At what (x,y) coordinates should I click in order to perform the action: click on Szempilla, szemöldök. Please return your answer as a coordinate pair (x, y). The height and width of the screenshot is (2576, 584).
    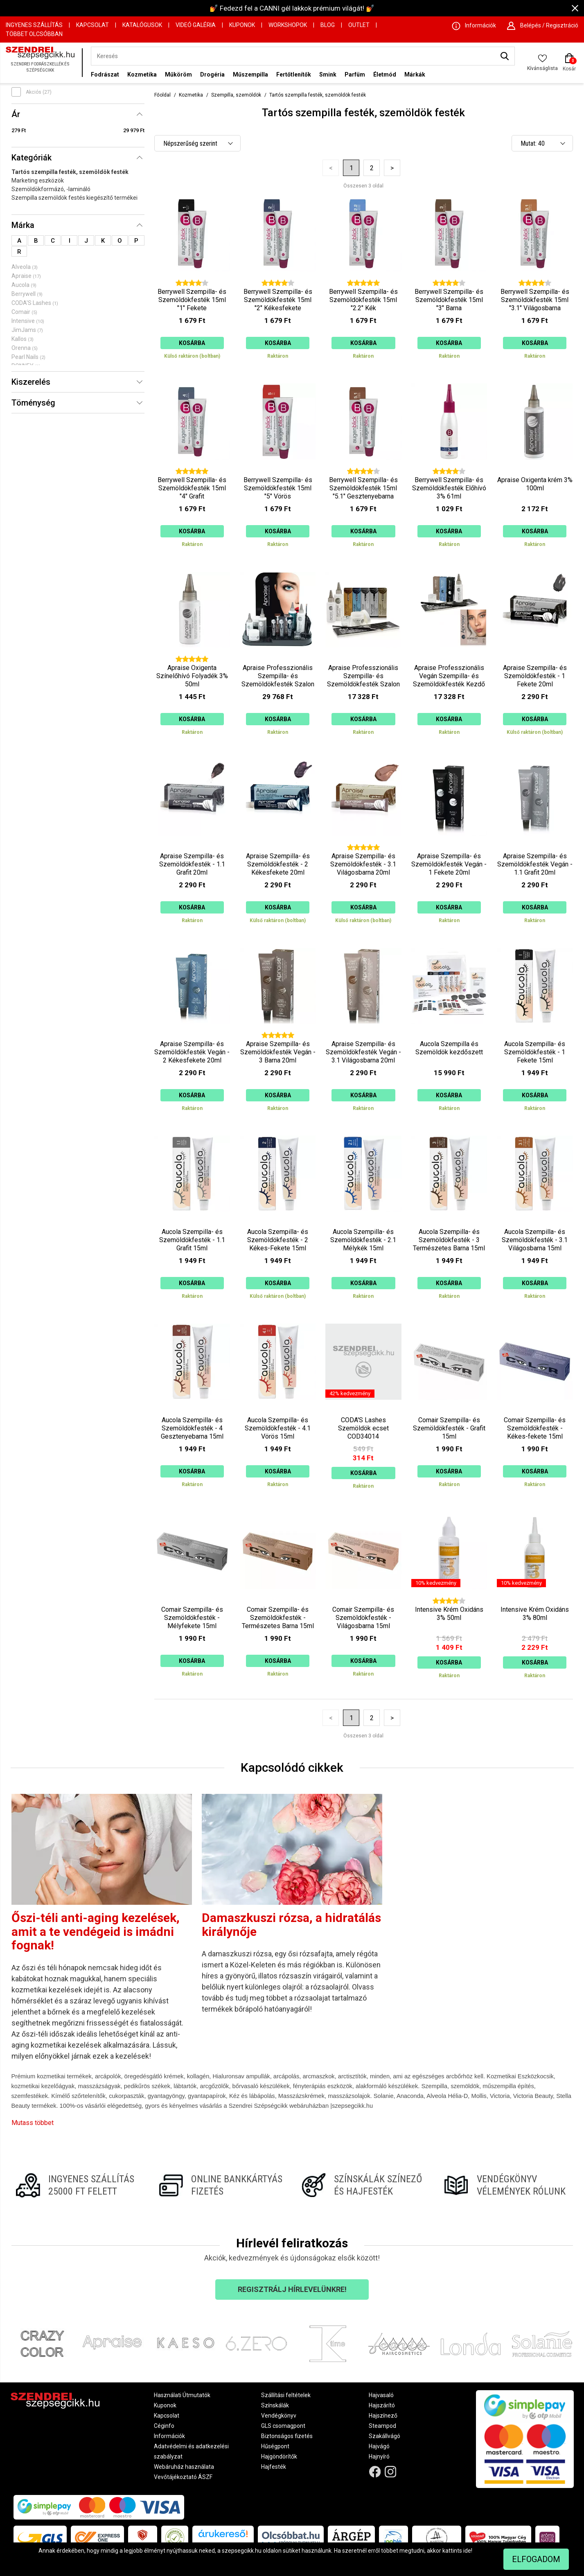
    Looking at the image, I should click on (236, 95).